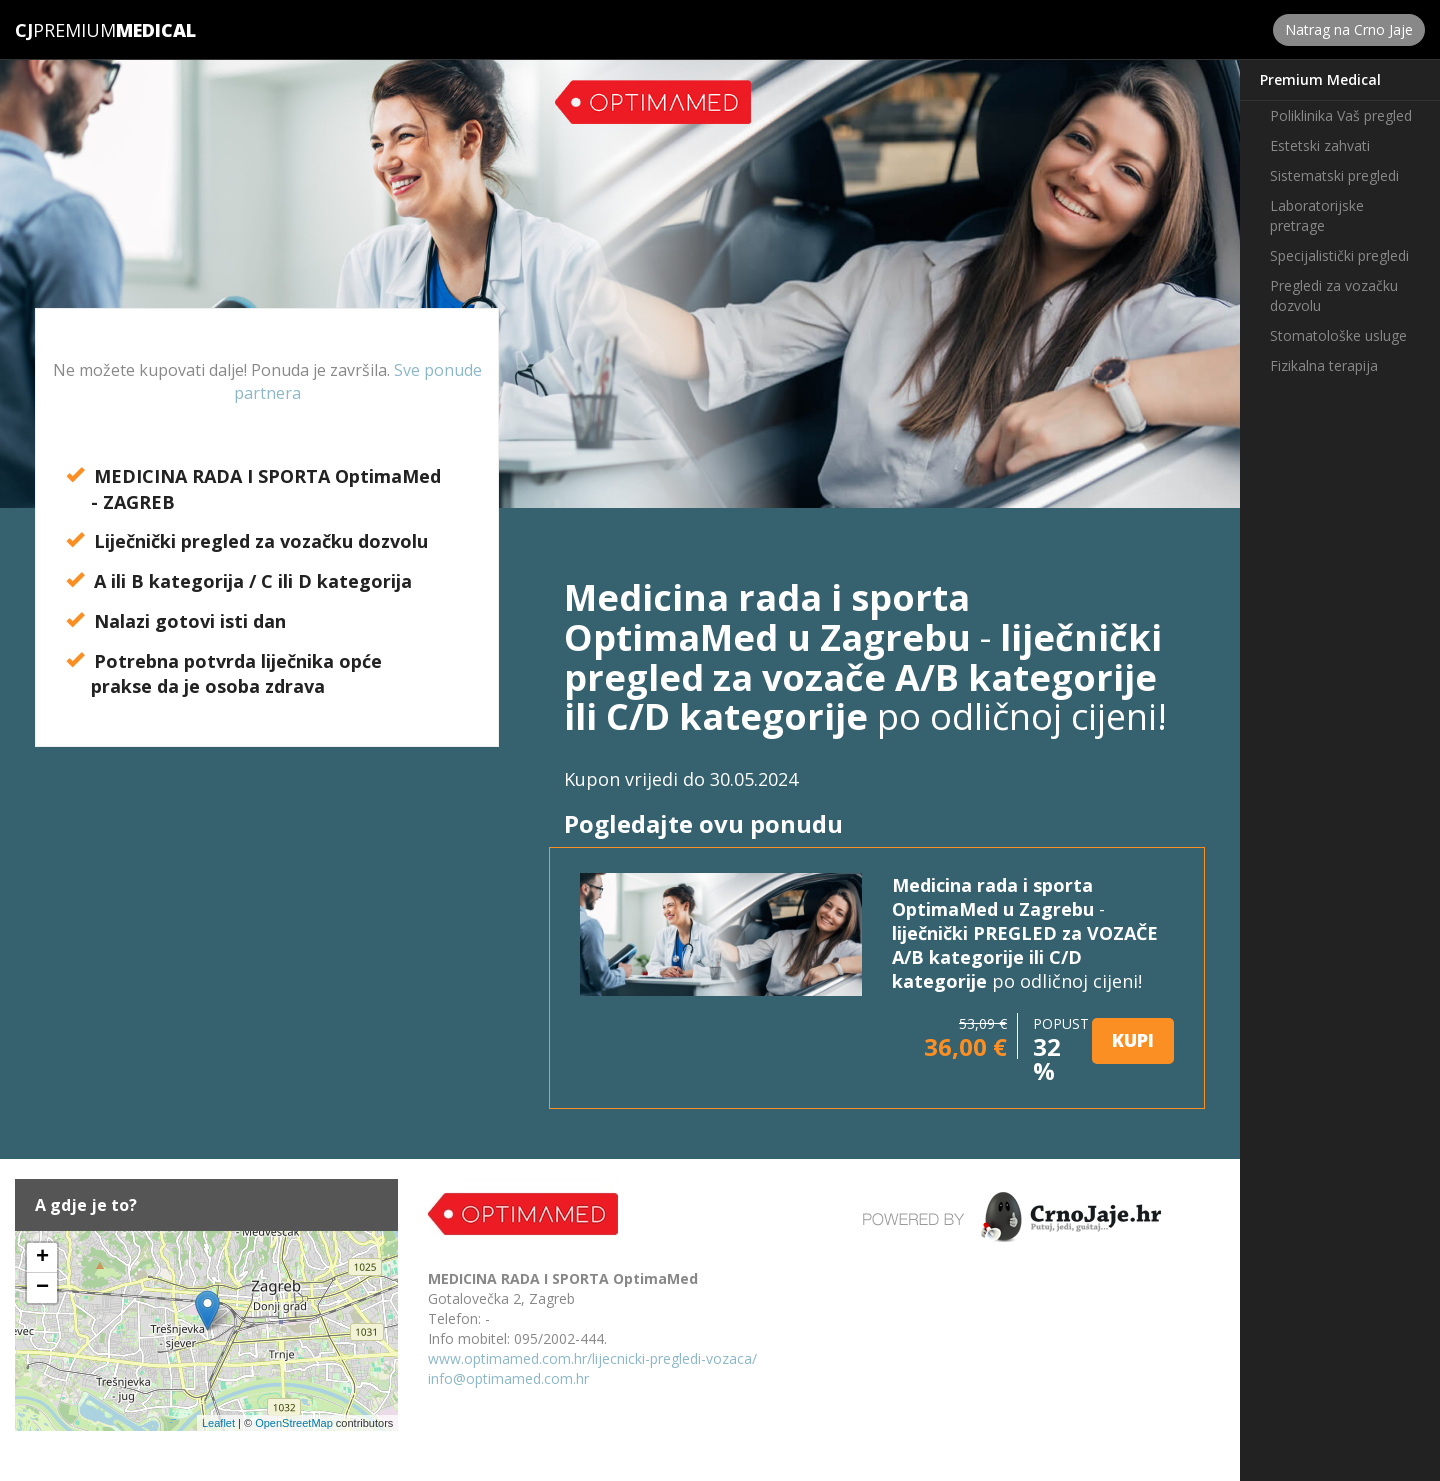 Image resolution: width=1440 pixels, height=1481 pixels. Describe the element at coordinates (1320, 145) in the screenshot. I see `Estetski zahvati` at that location.